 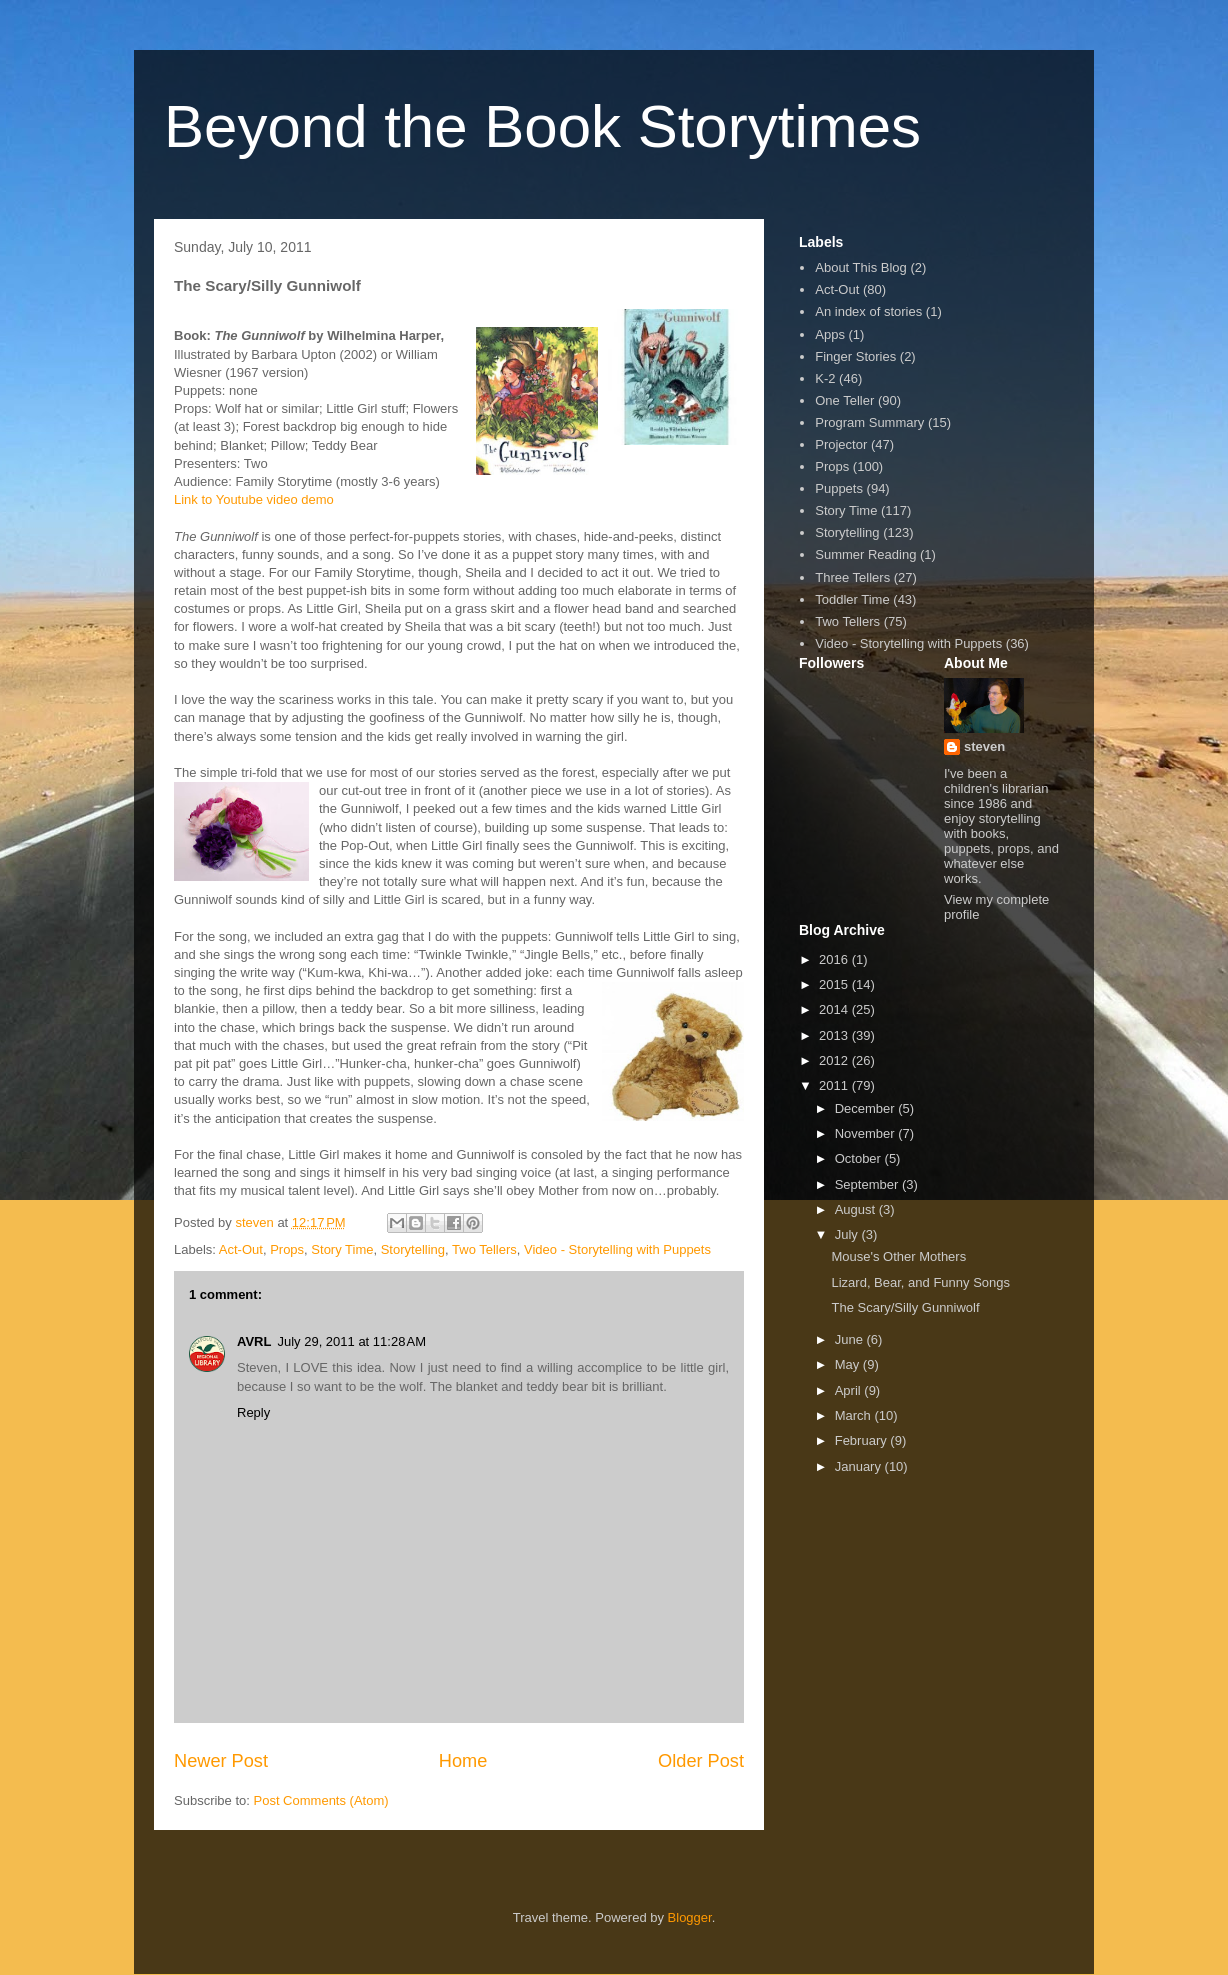 What do you see at coordinates (849, 1364) in the screenshot?
I see `May` at bounding box center [849, 1364].